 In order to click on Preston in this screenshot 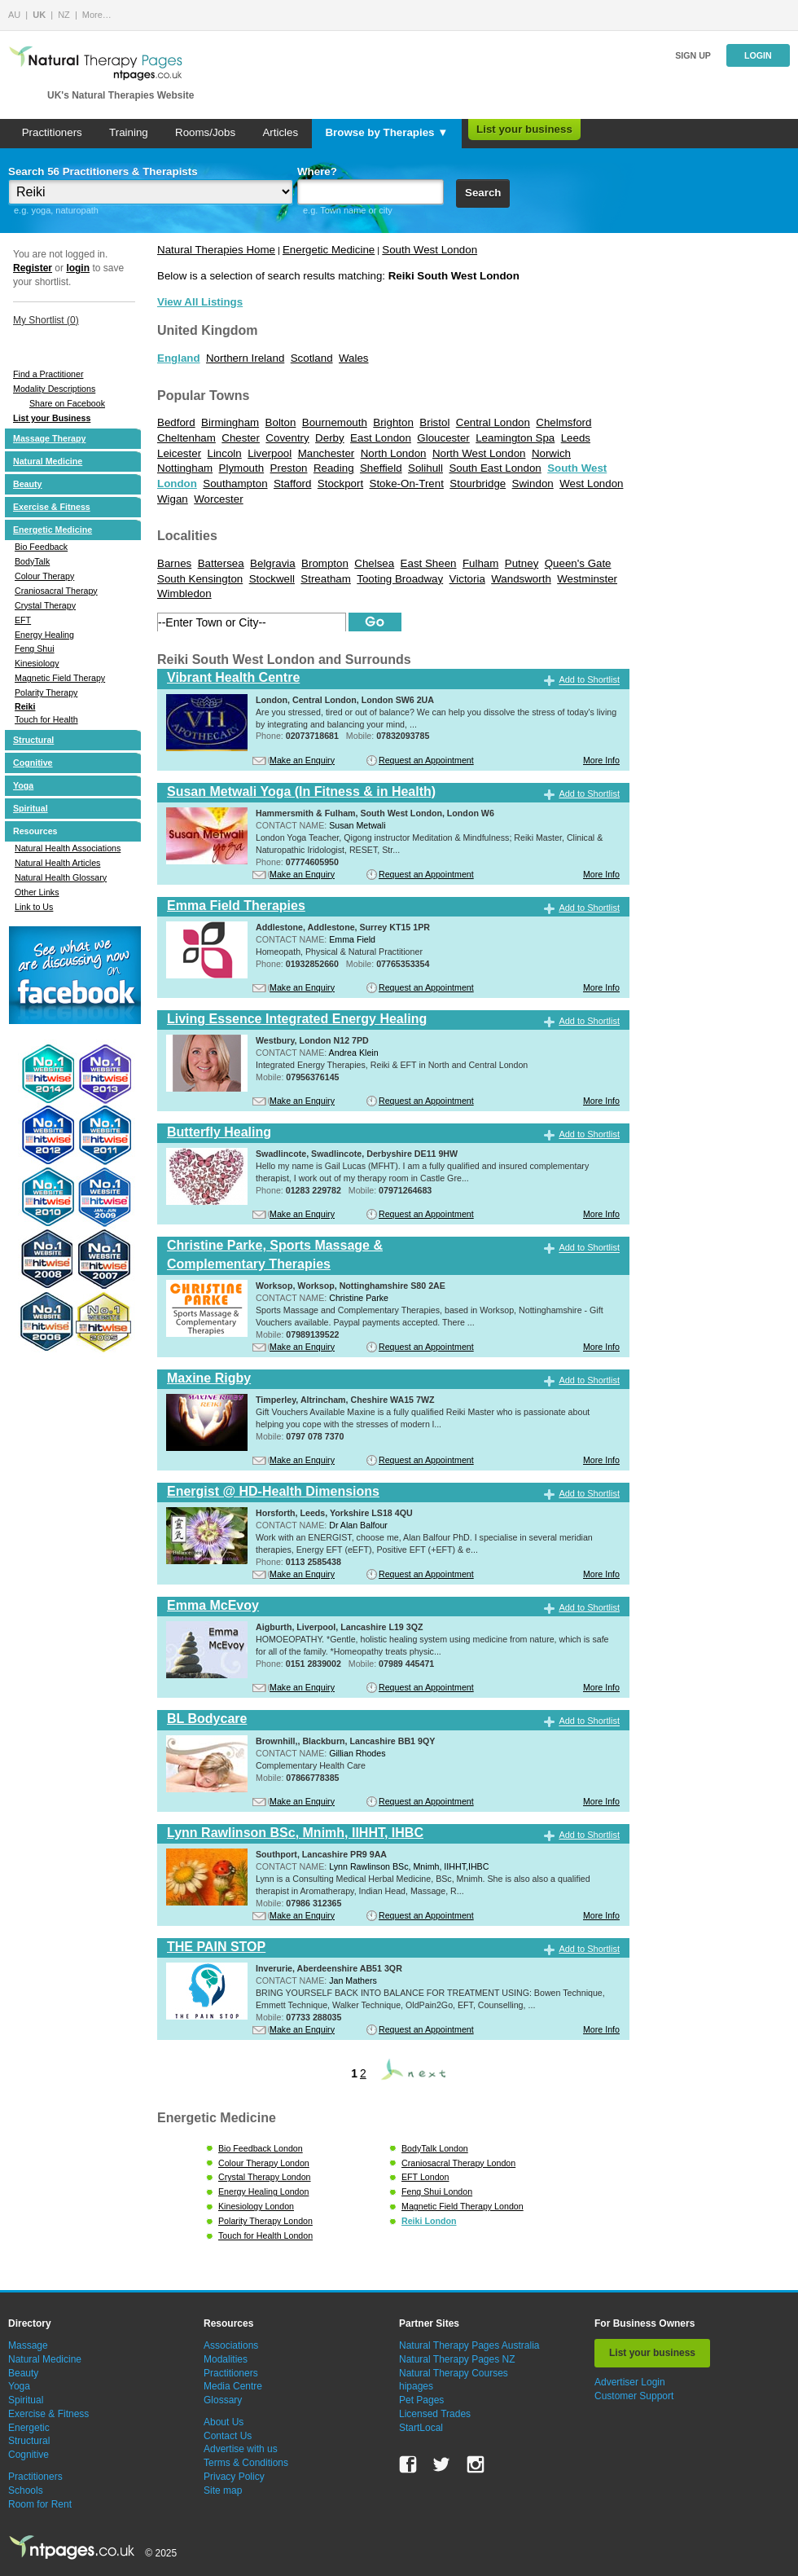, I will do `click(289, 468)`.